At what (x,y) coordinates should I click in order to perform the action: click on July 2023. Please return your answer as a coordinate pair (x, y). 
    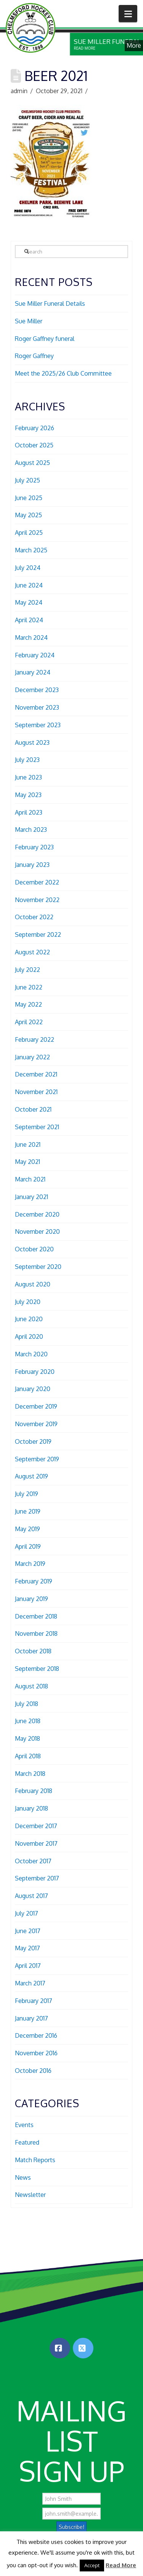
    Looking at the image, I should click on (27, 759).